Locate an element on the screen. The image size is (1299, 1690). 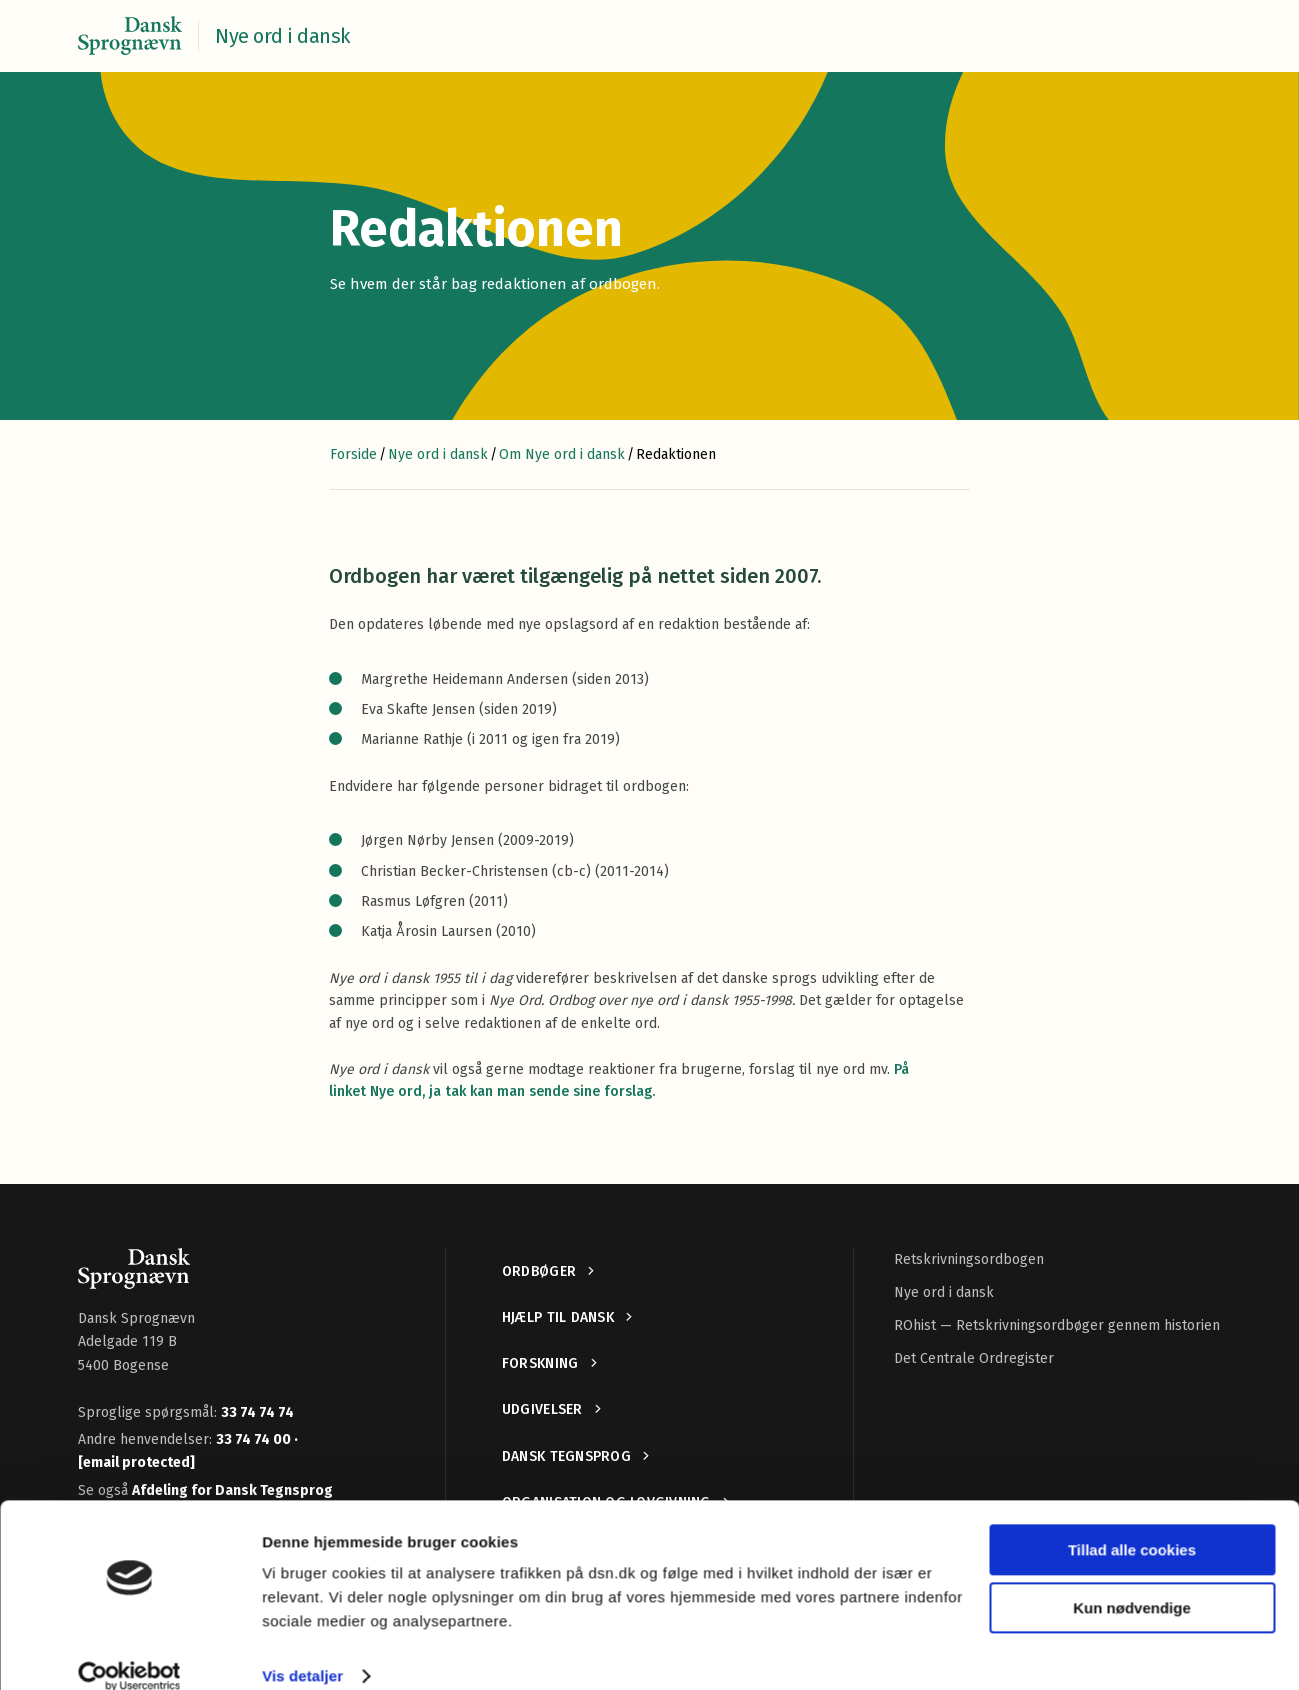
Om Nye ord i dansk is located at coordinates (562, 454).